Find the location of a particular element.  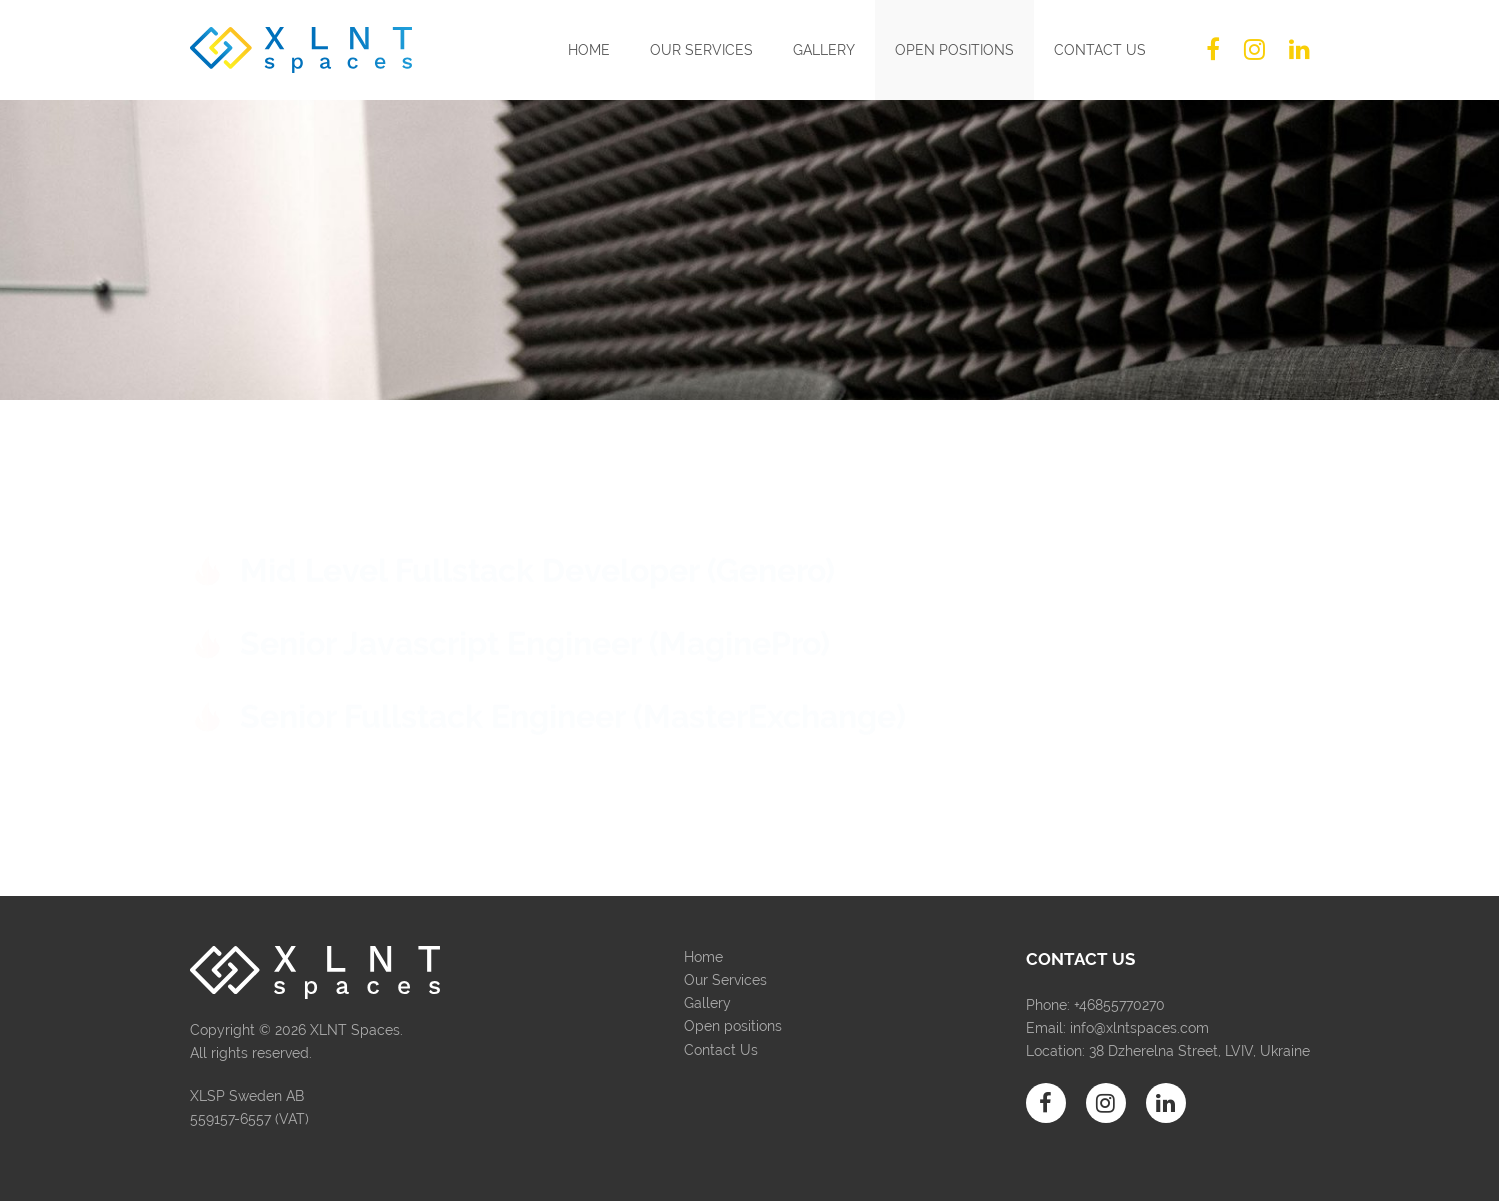

Senior Javascript Engineer (MaginePro) is located at coordinates (535, 631).